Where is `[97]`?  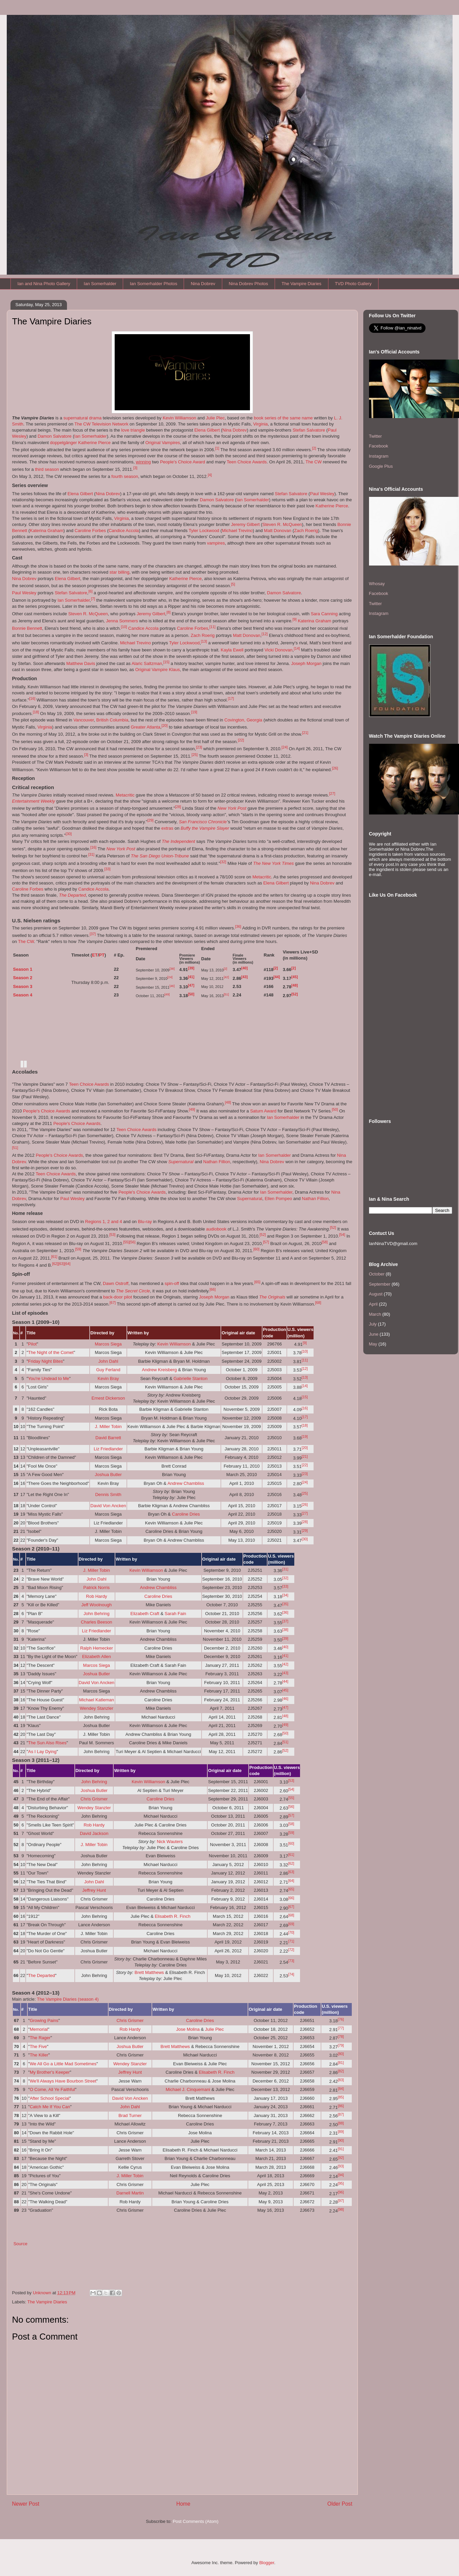
[97] is located at coordinates (341, 2201).